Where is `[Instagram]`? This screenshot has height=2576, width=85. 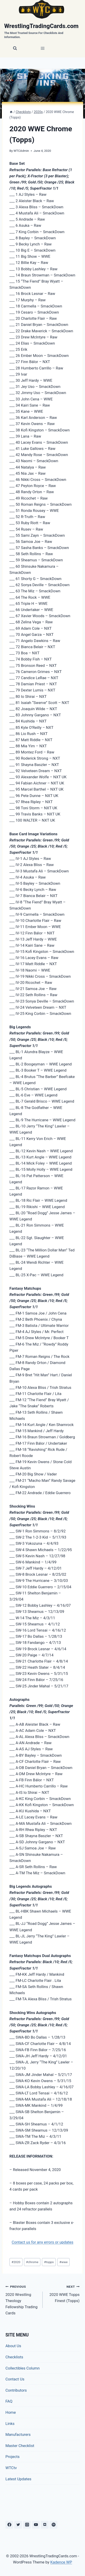
[Instagram] is located at coordinates (27, 2525).